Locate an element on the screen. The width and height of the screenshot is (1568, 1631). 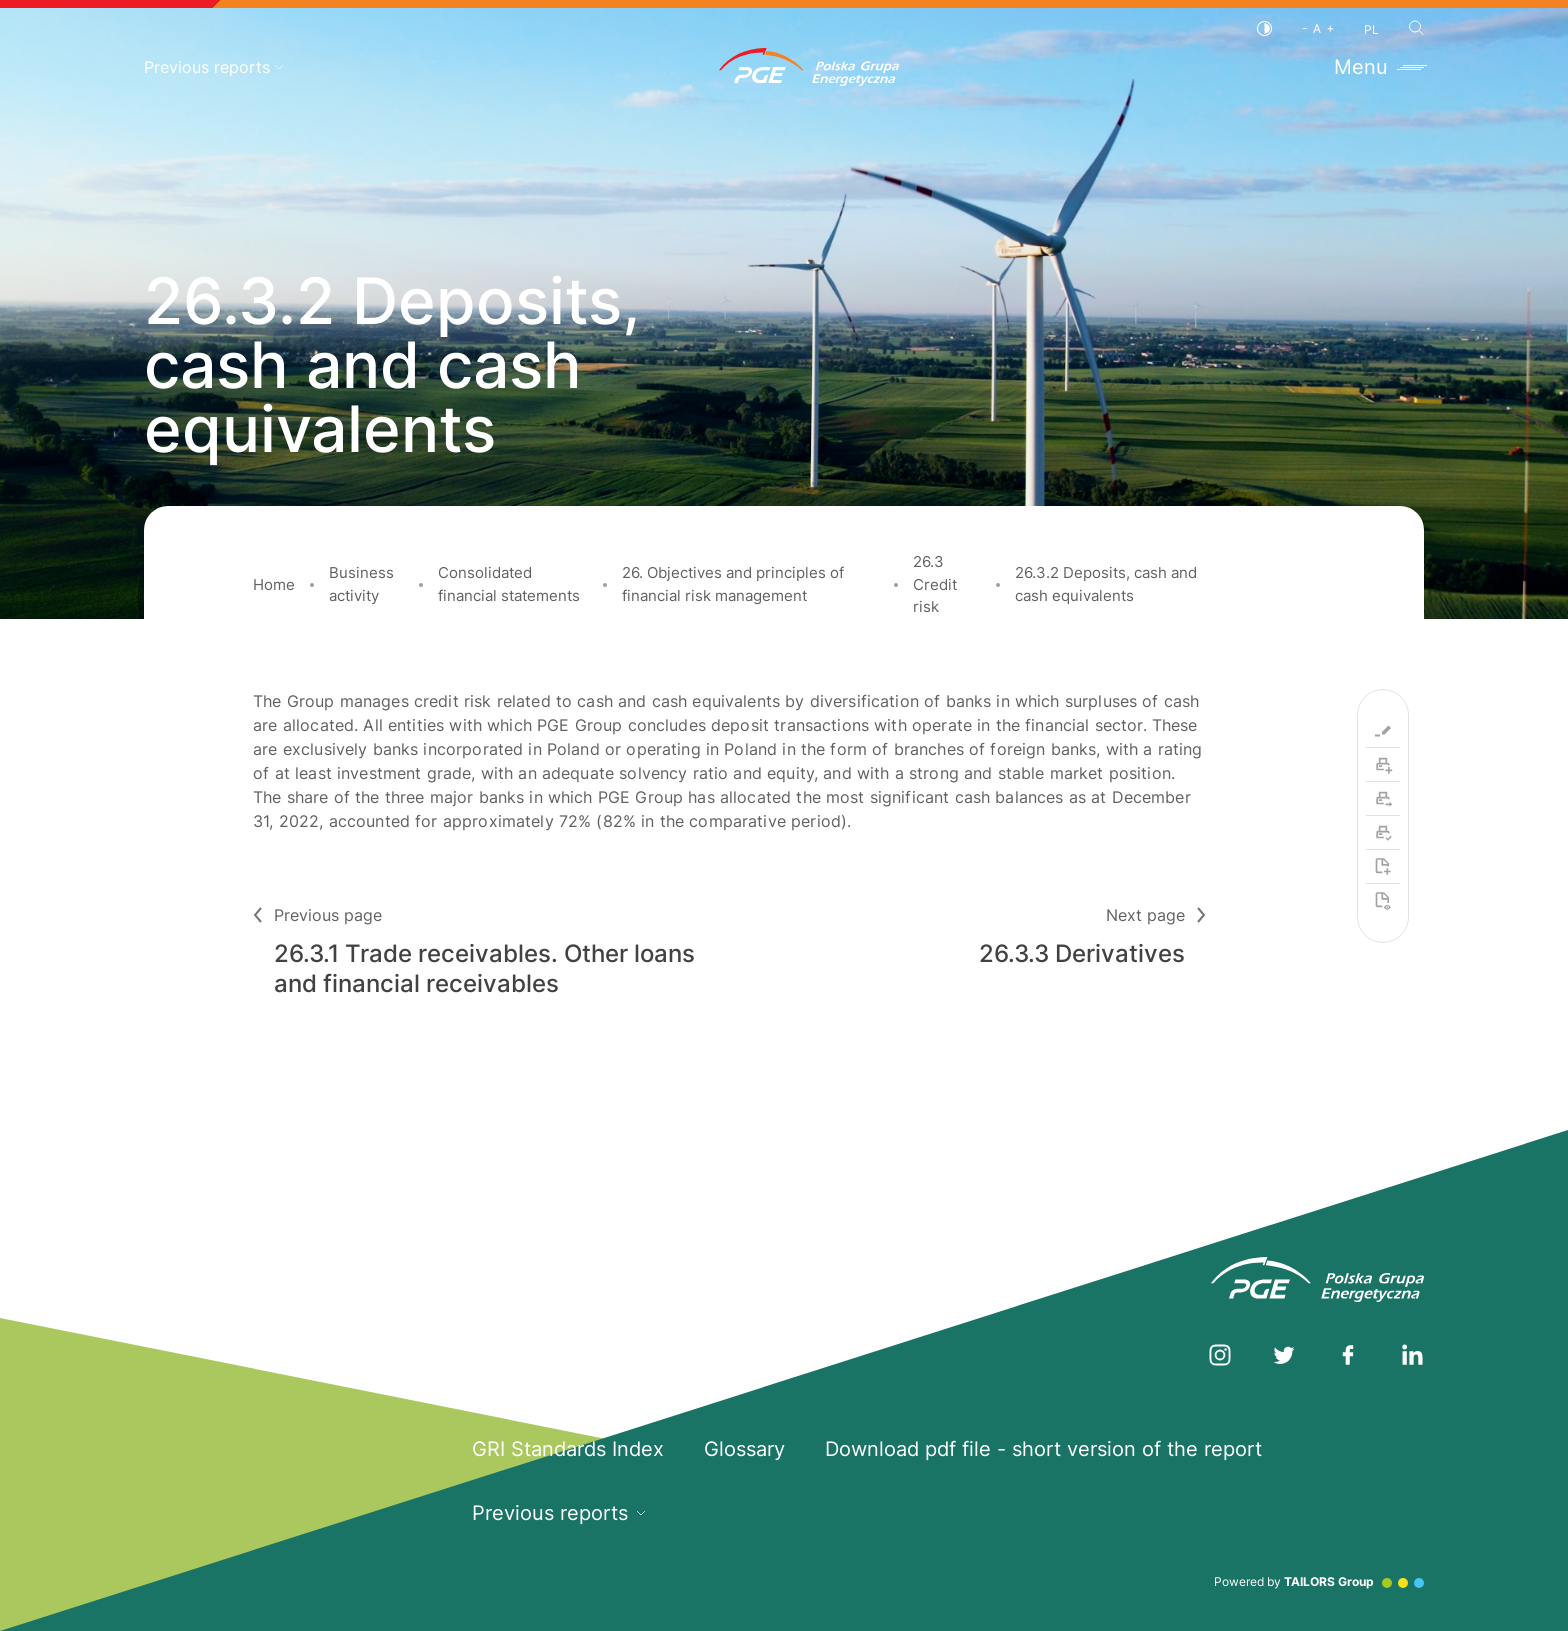
GRI Standards Index is located at coordinates (568, 1449).